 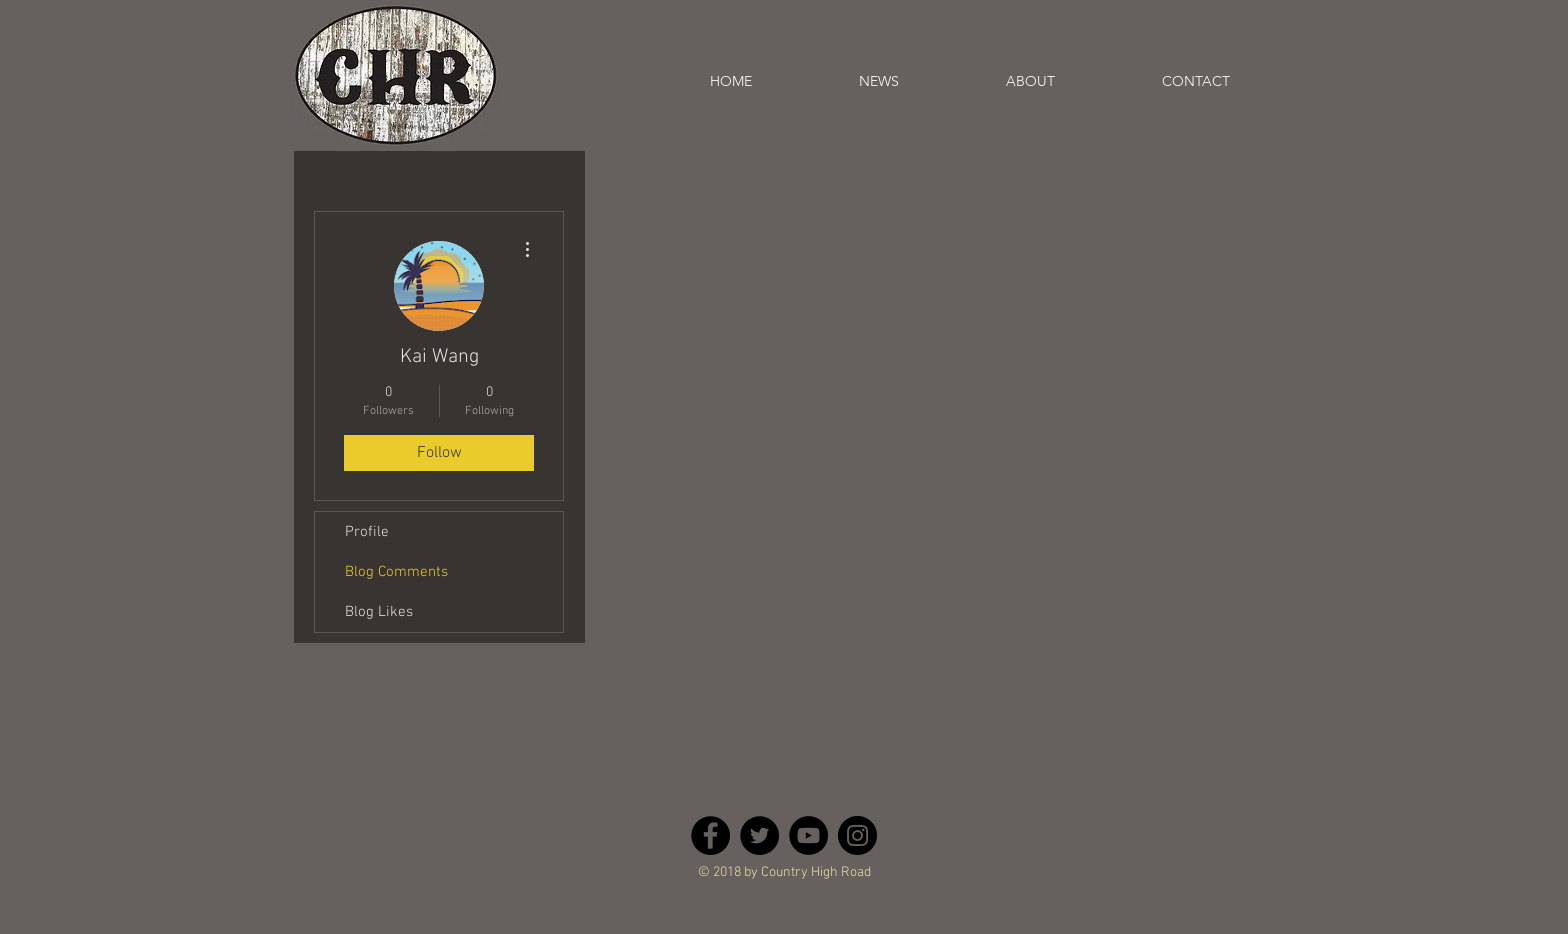 I want to click on Blog Comments, so click(x=396, y=572).